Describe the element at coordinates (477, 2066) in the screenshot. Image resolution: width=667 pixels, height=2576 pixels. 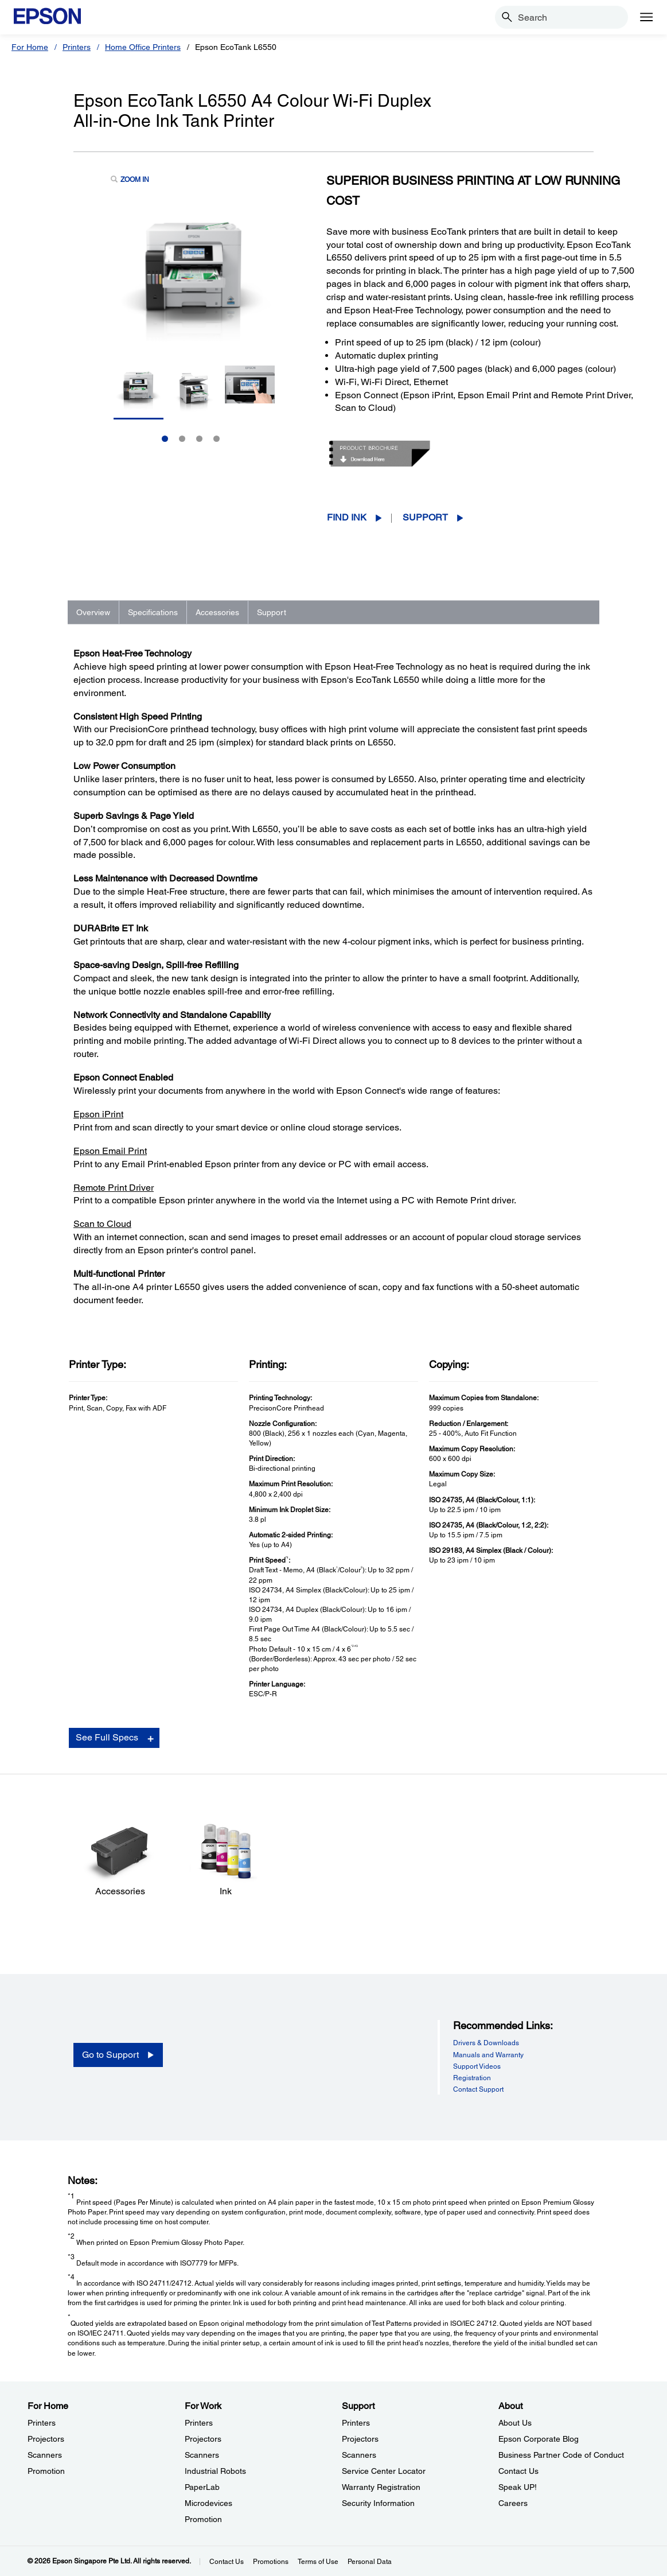
I see `Support Videos` at that location.